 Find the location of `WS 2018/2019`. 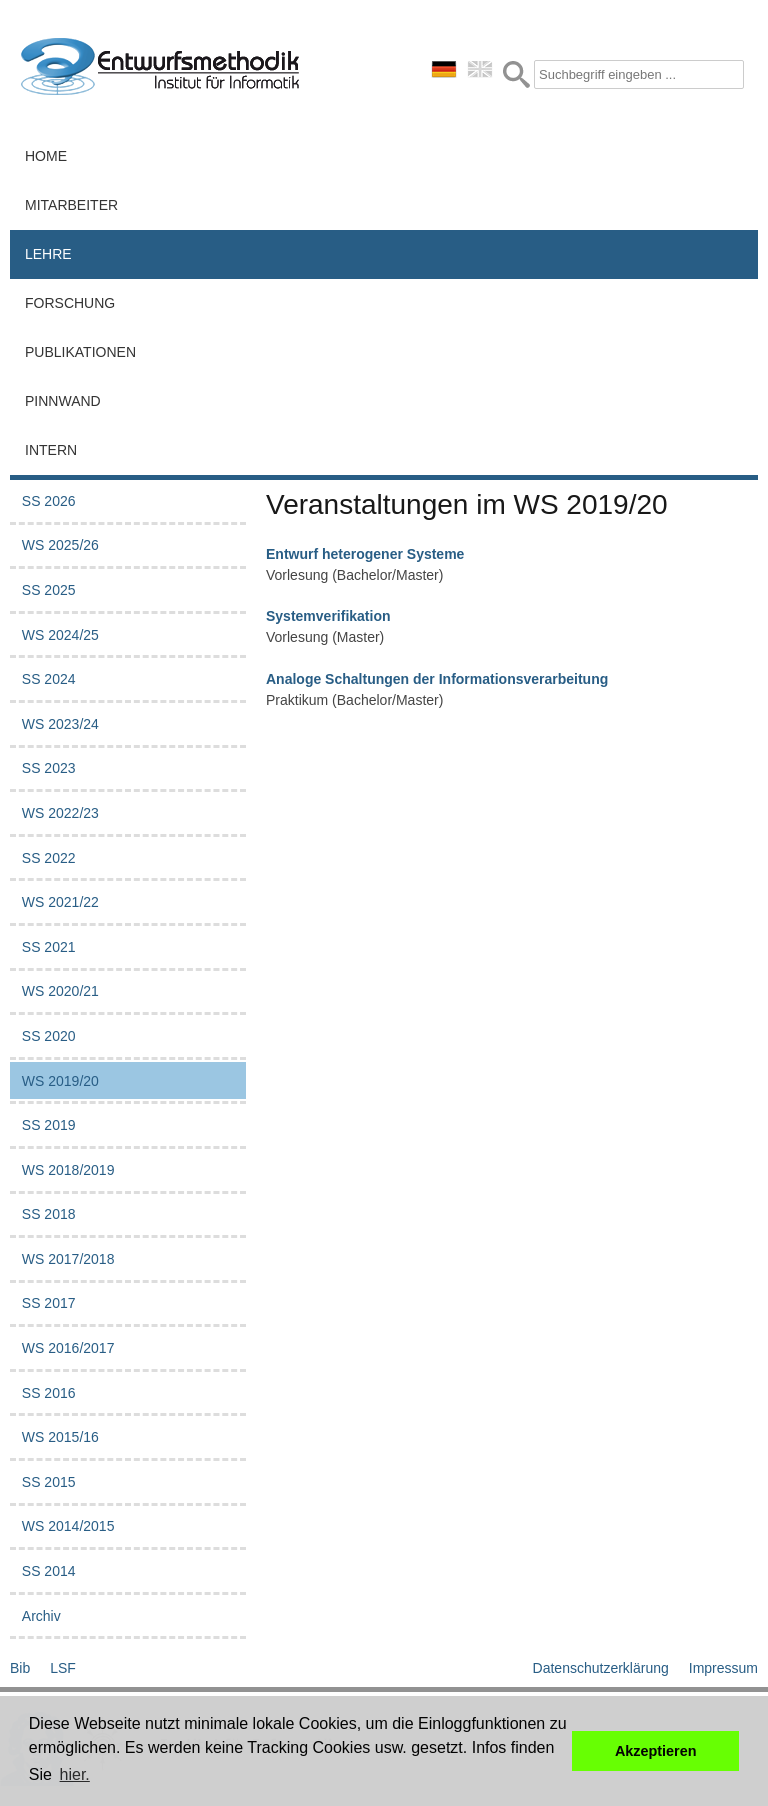

WS 2018/2019 is located at coordinates (68, 1170).